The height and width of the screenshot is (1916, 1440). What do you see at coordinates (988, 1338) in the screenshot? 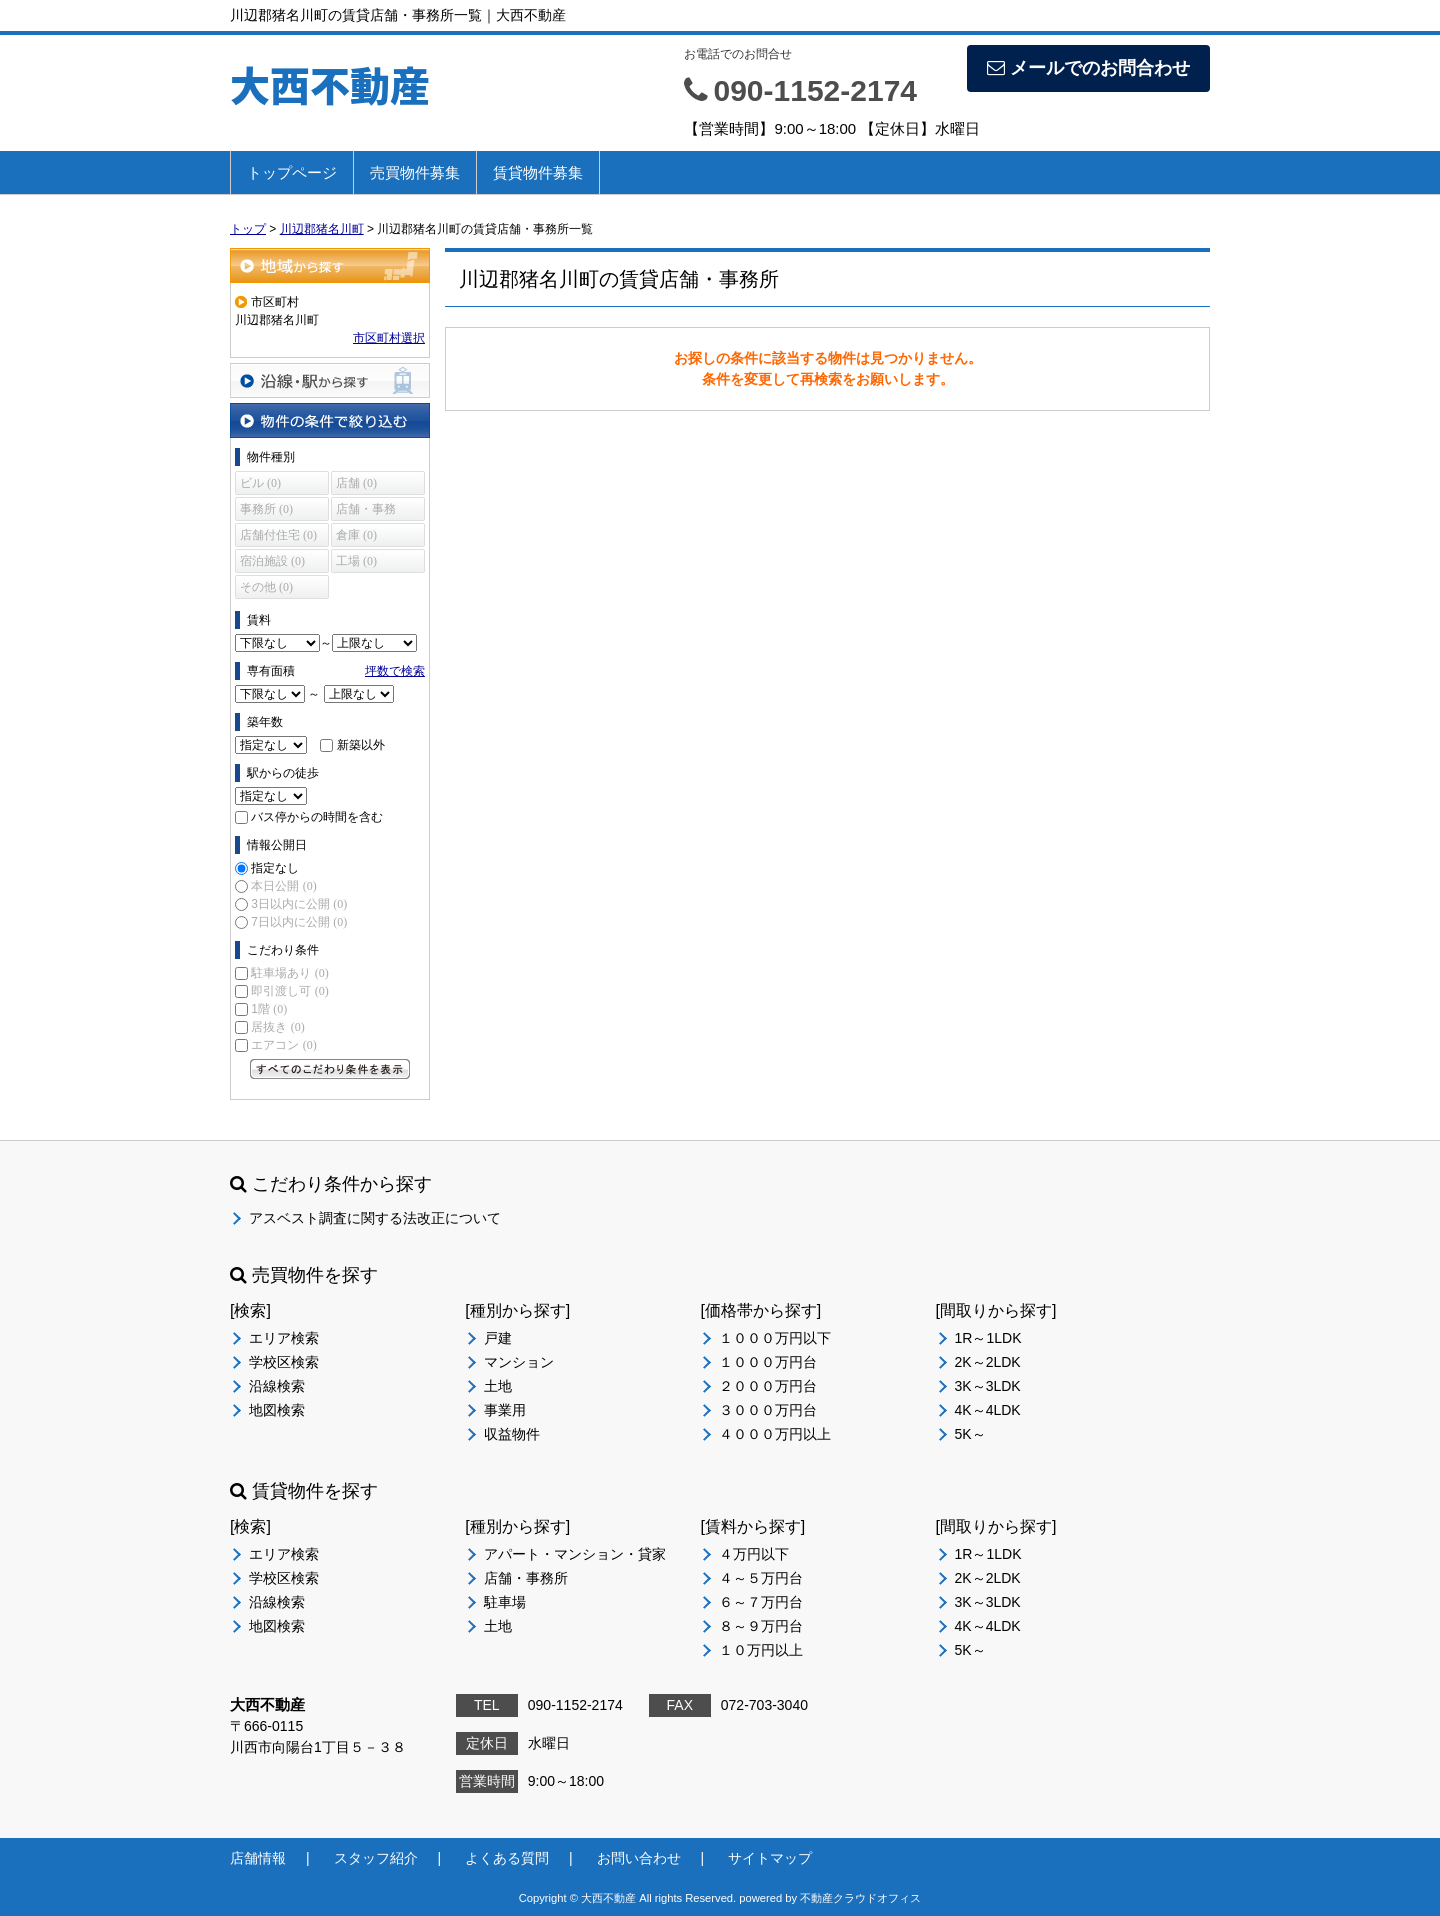
I see `1R～1LDK` at bounding box center [988, 1338].